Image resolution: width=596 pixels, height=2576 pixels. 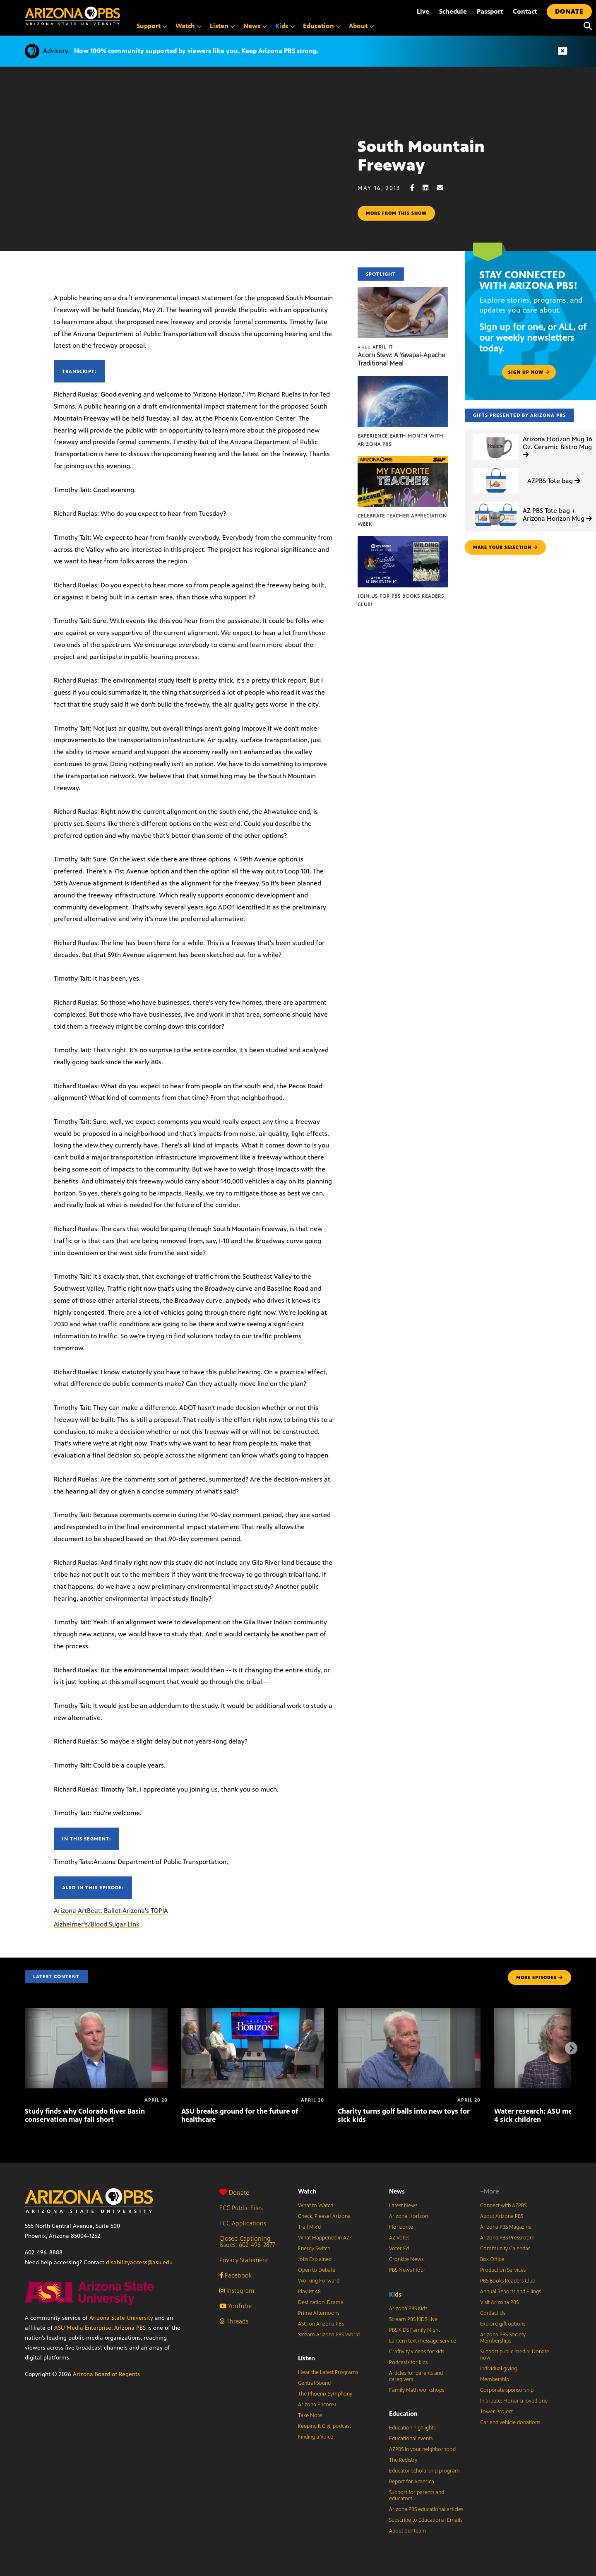 What do you see at coordinates (399, 2237) in the screenshot?
I see `AZ Votes` at bounding box center [399, 2237].